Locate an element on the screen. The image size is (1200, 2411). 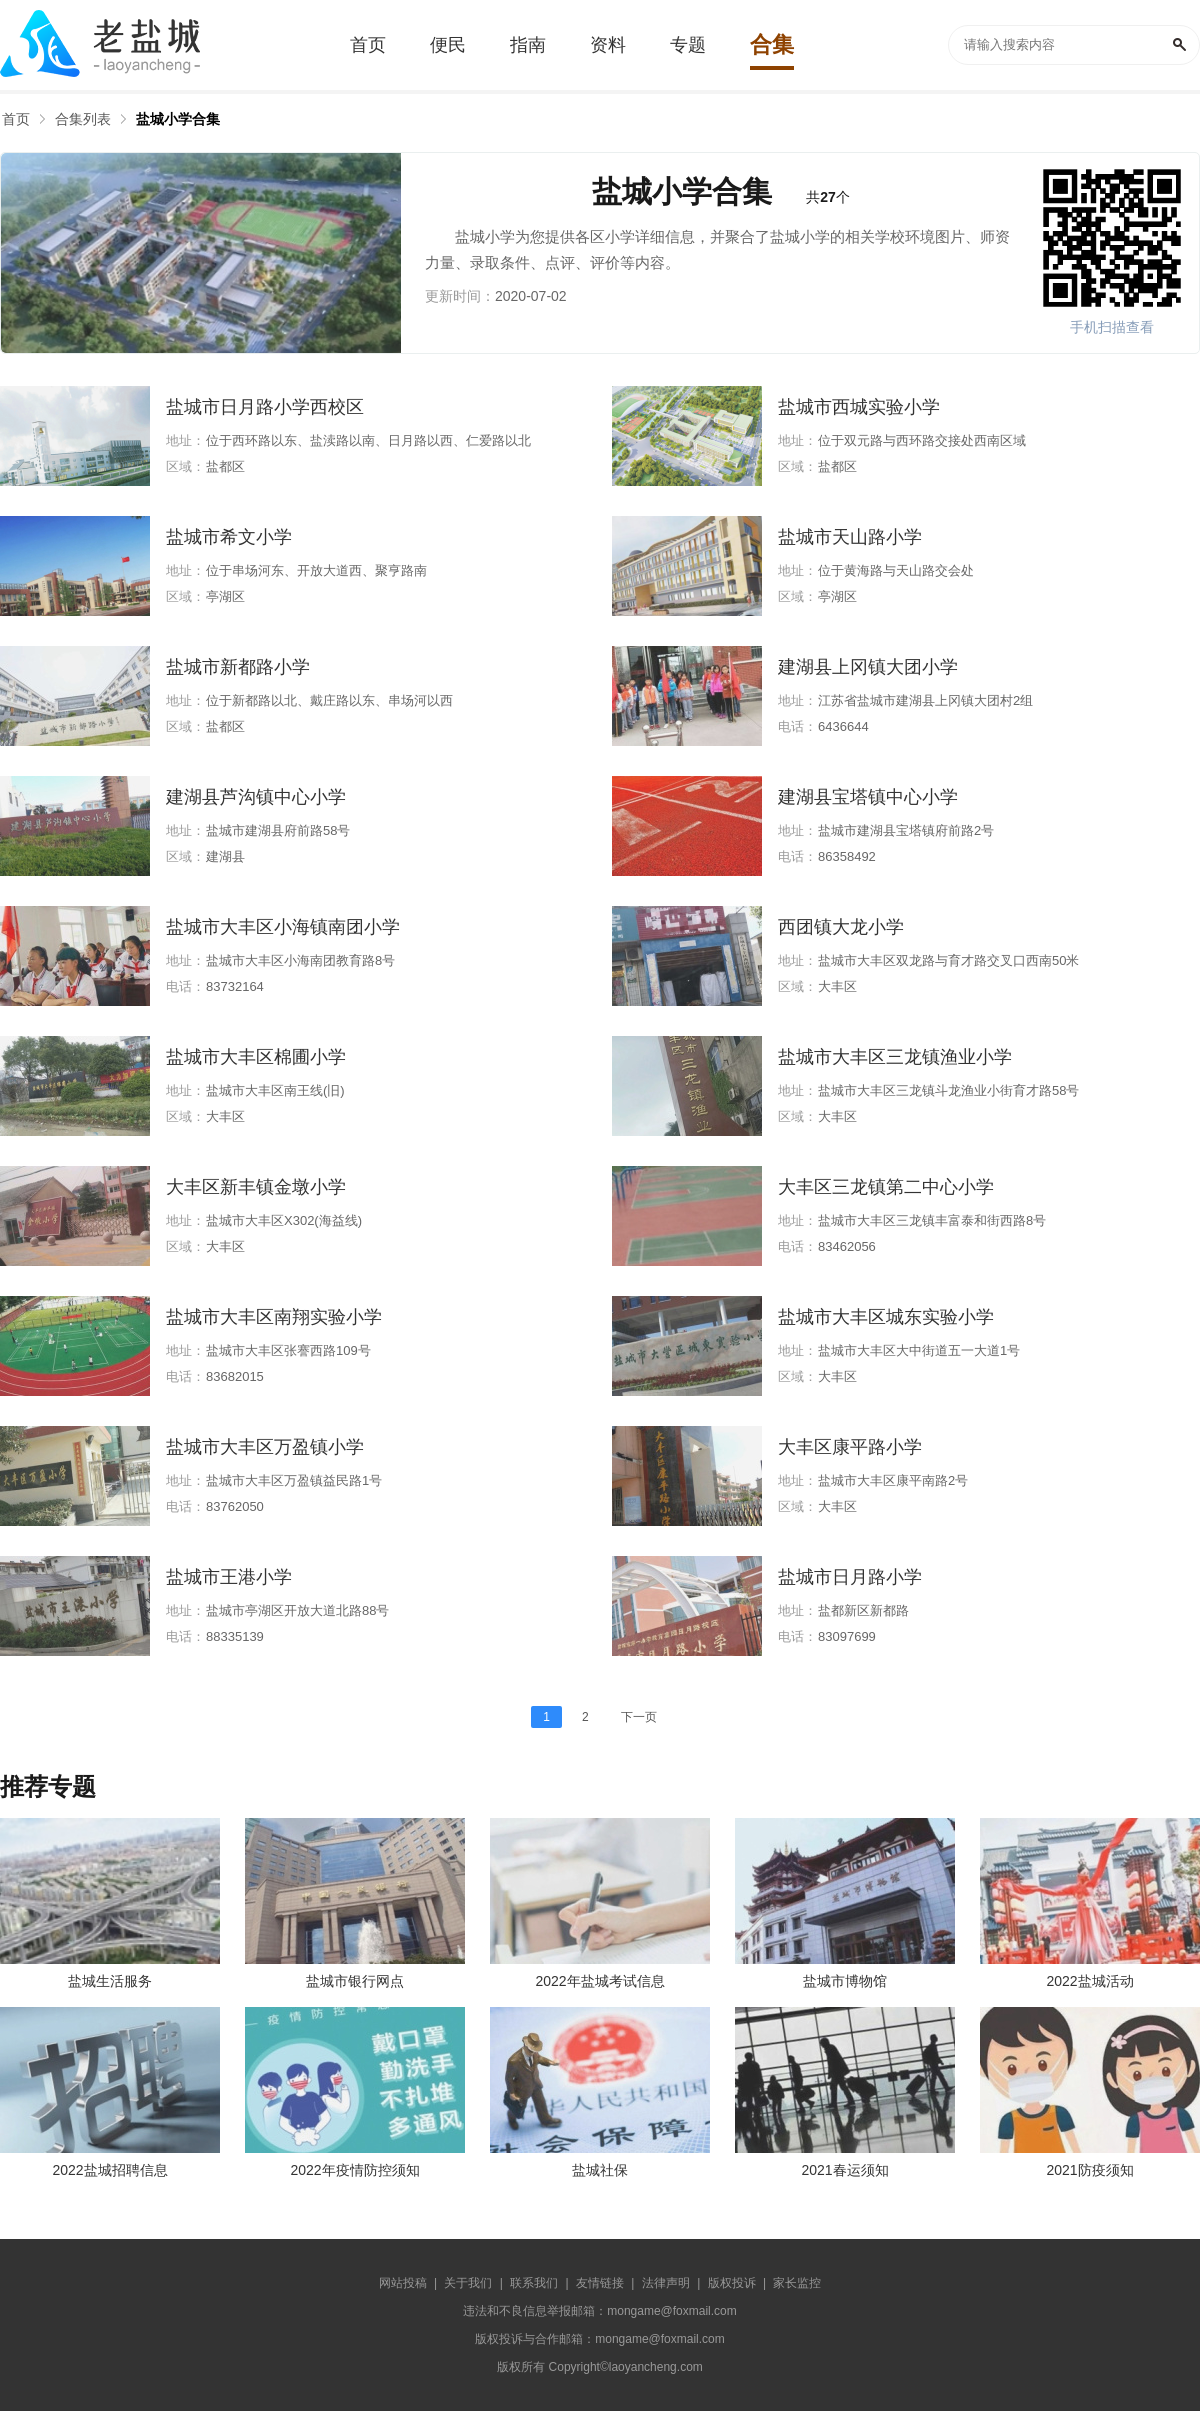
建湖县上冈镇大团小学 is located at coordinates (868, 667).